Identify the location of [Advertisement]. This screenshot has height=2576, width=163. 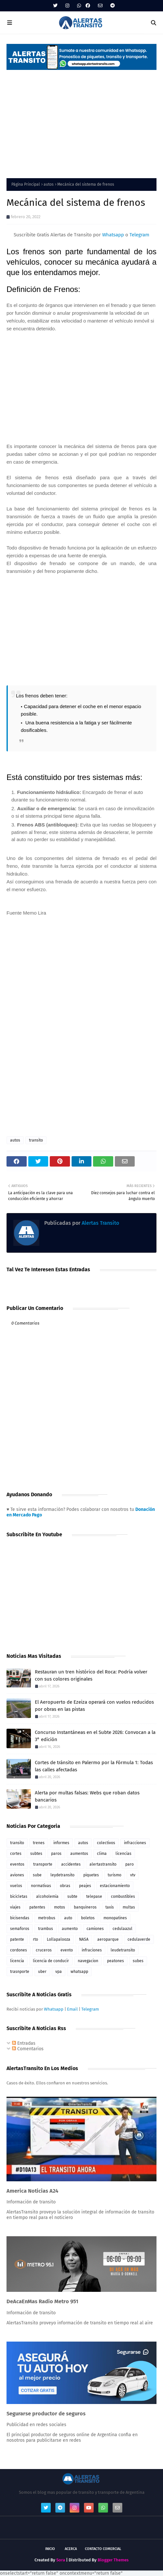
(81, 119).